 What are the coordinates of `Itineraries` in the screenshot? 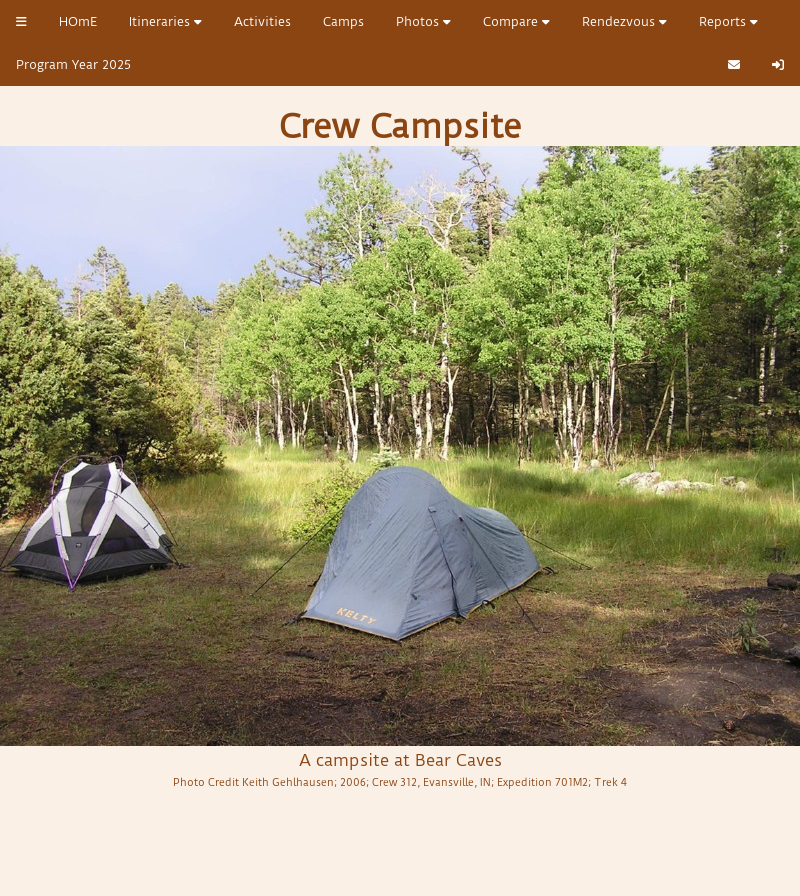 It's located at (165, 21).